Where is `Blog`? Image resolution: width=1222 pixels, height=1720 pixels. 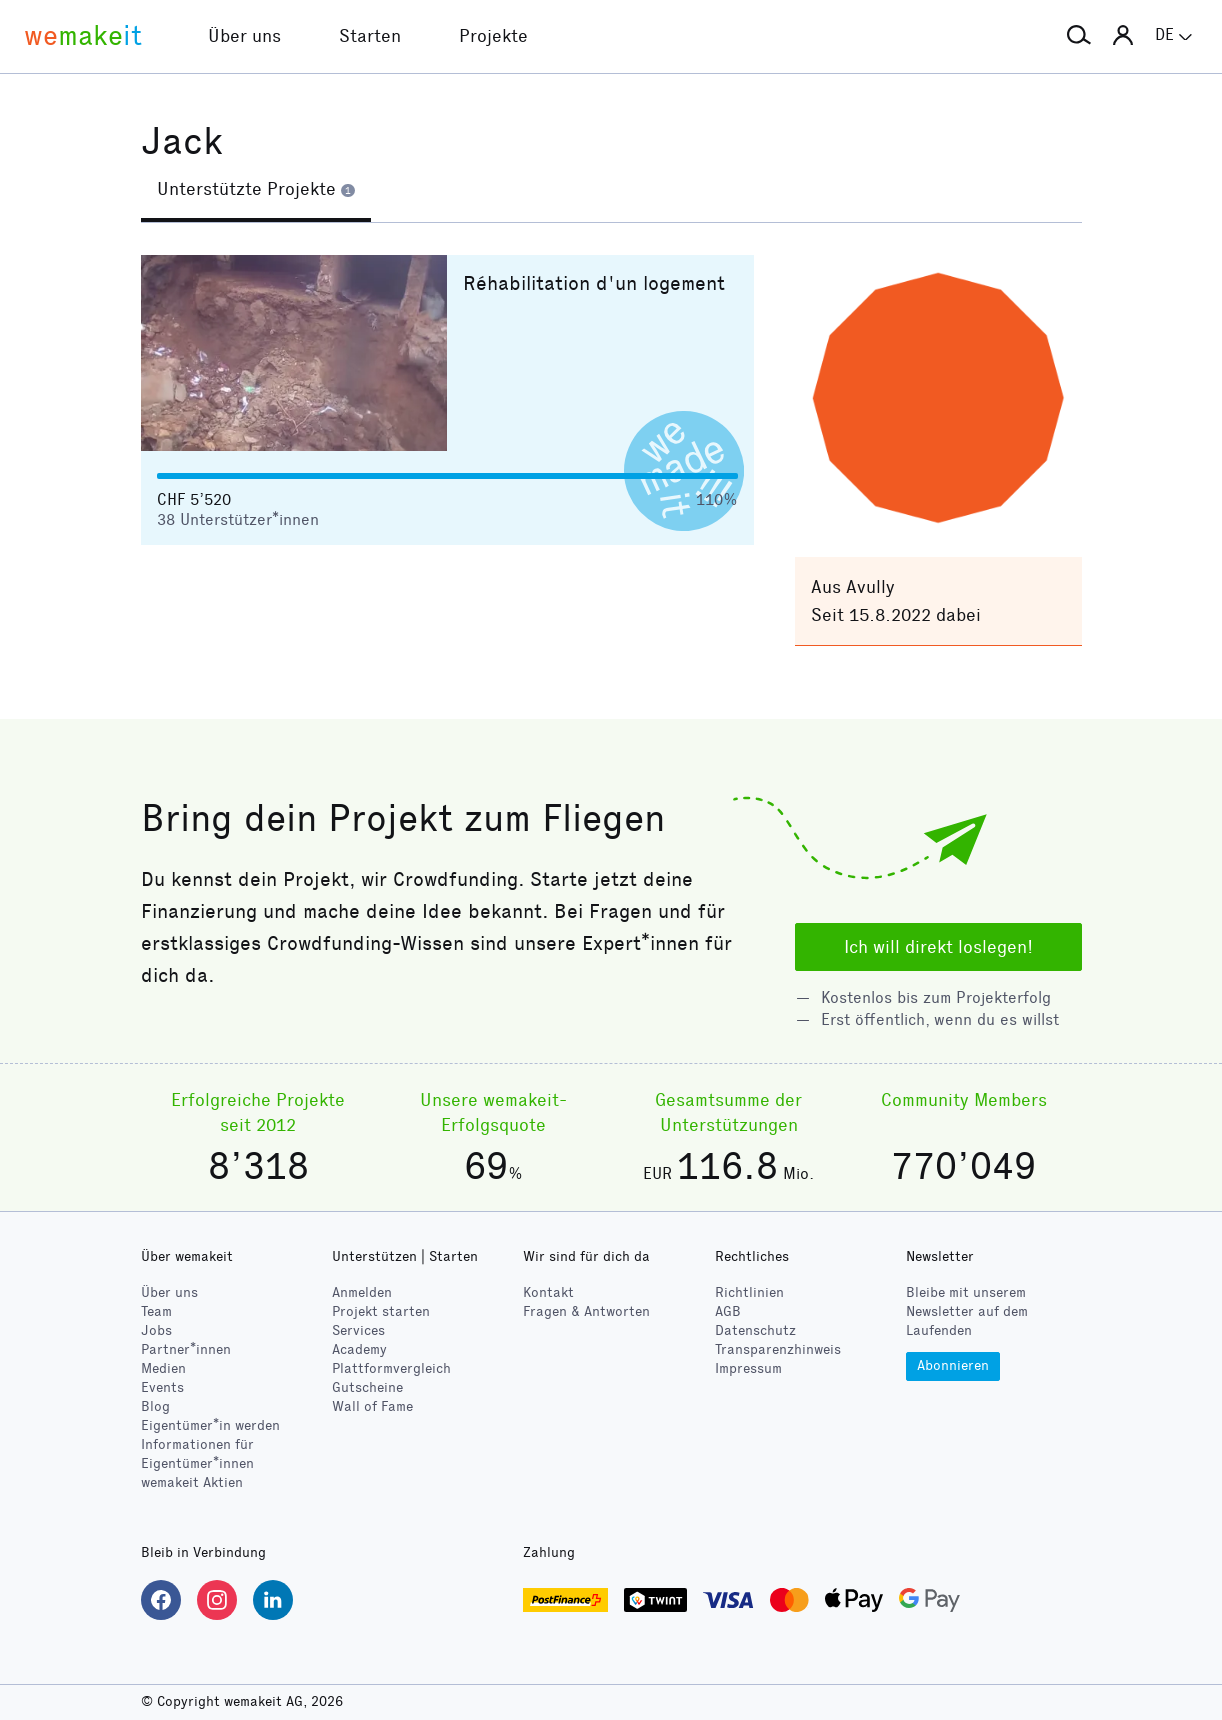 Blog is located at coordinates (155, 1406).